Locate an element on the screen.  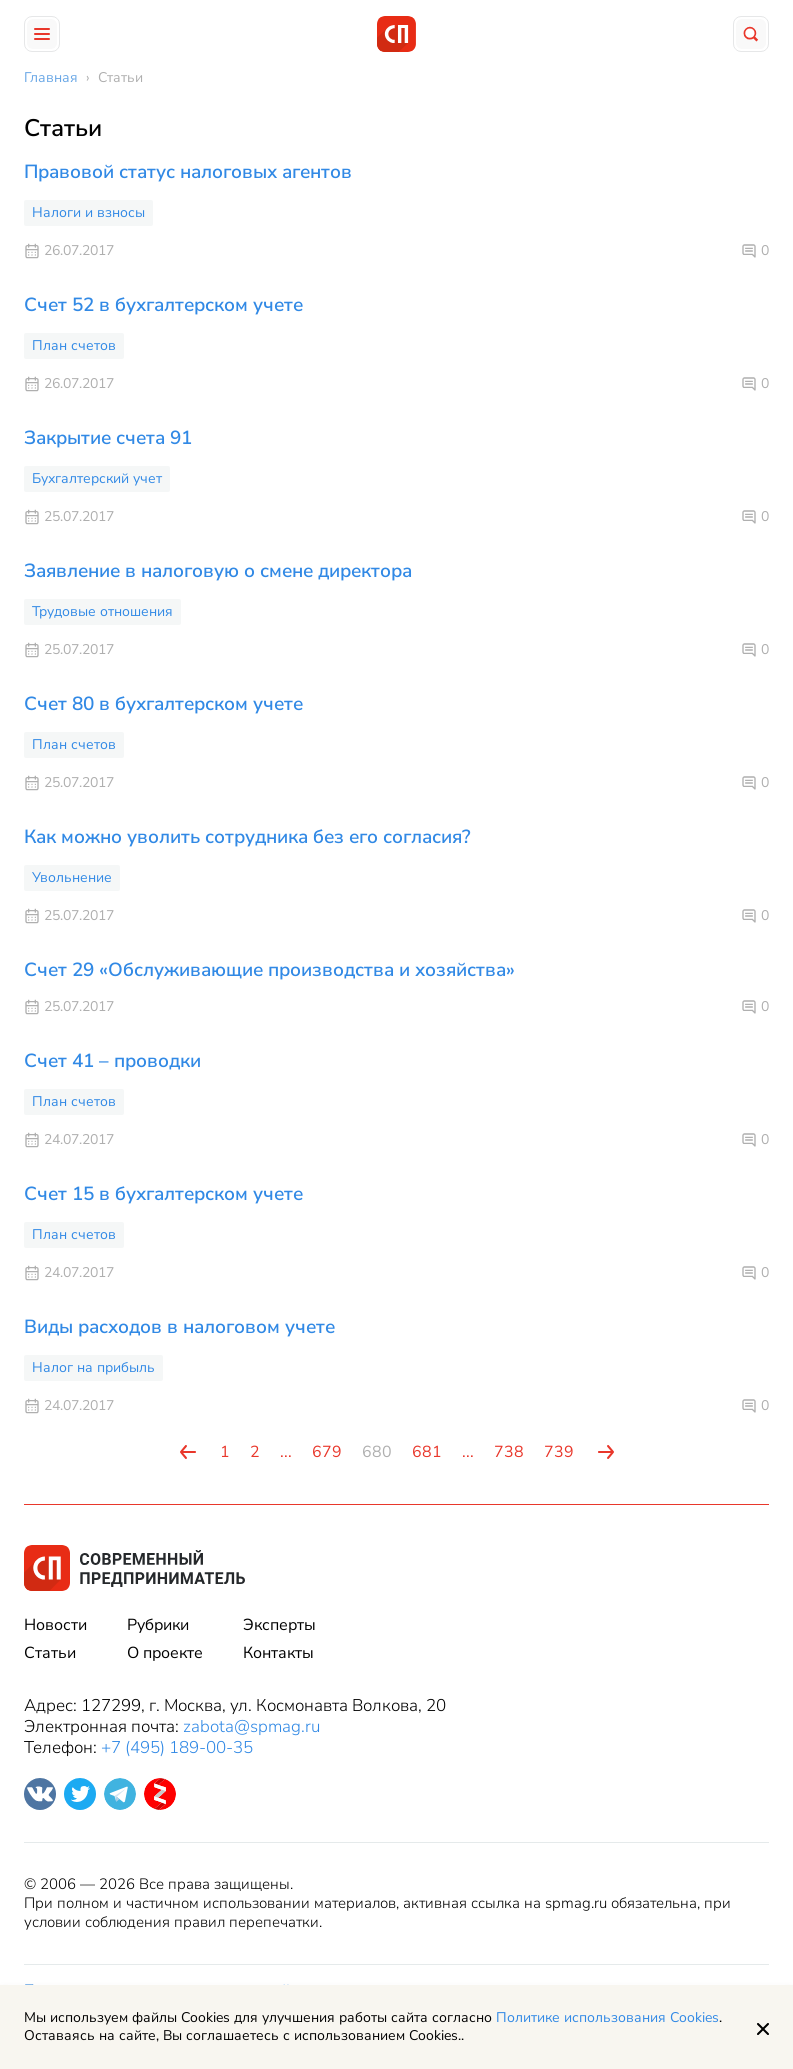
Счет 41 – проводки is located at coordinates (112, 1061).